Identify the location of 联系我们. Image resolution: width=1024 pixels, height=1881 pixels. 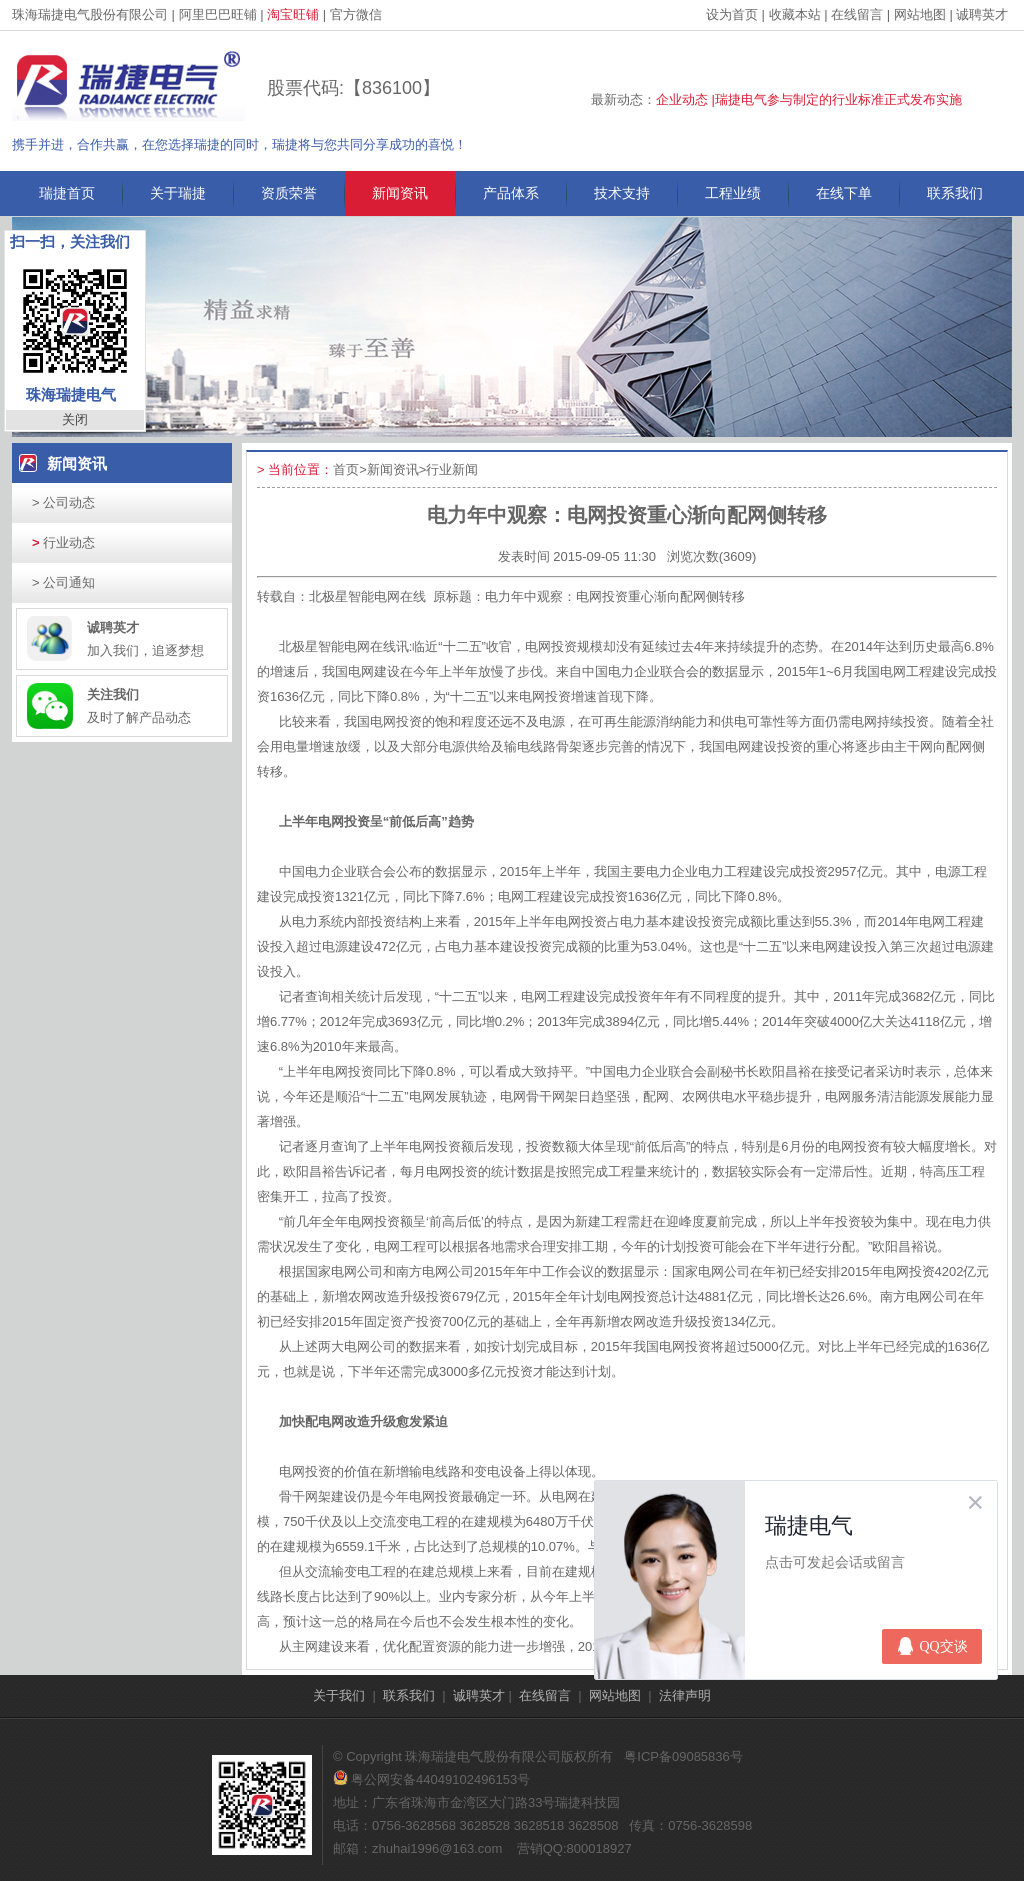
(955, 193).